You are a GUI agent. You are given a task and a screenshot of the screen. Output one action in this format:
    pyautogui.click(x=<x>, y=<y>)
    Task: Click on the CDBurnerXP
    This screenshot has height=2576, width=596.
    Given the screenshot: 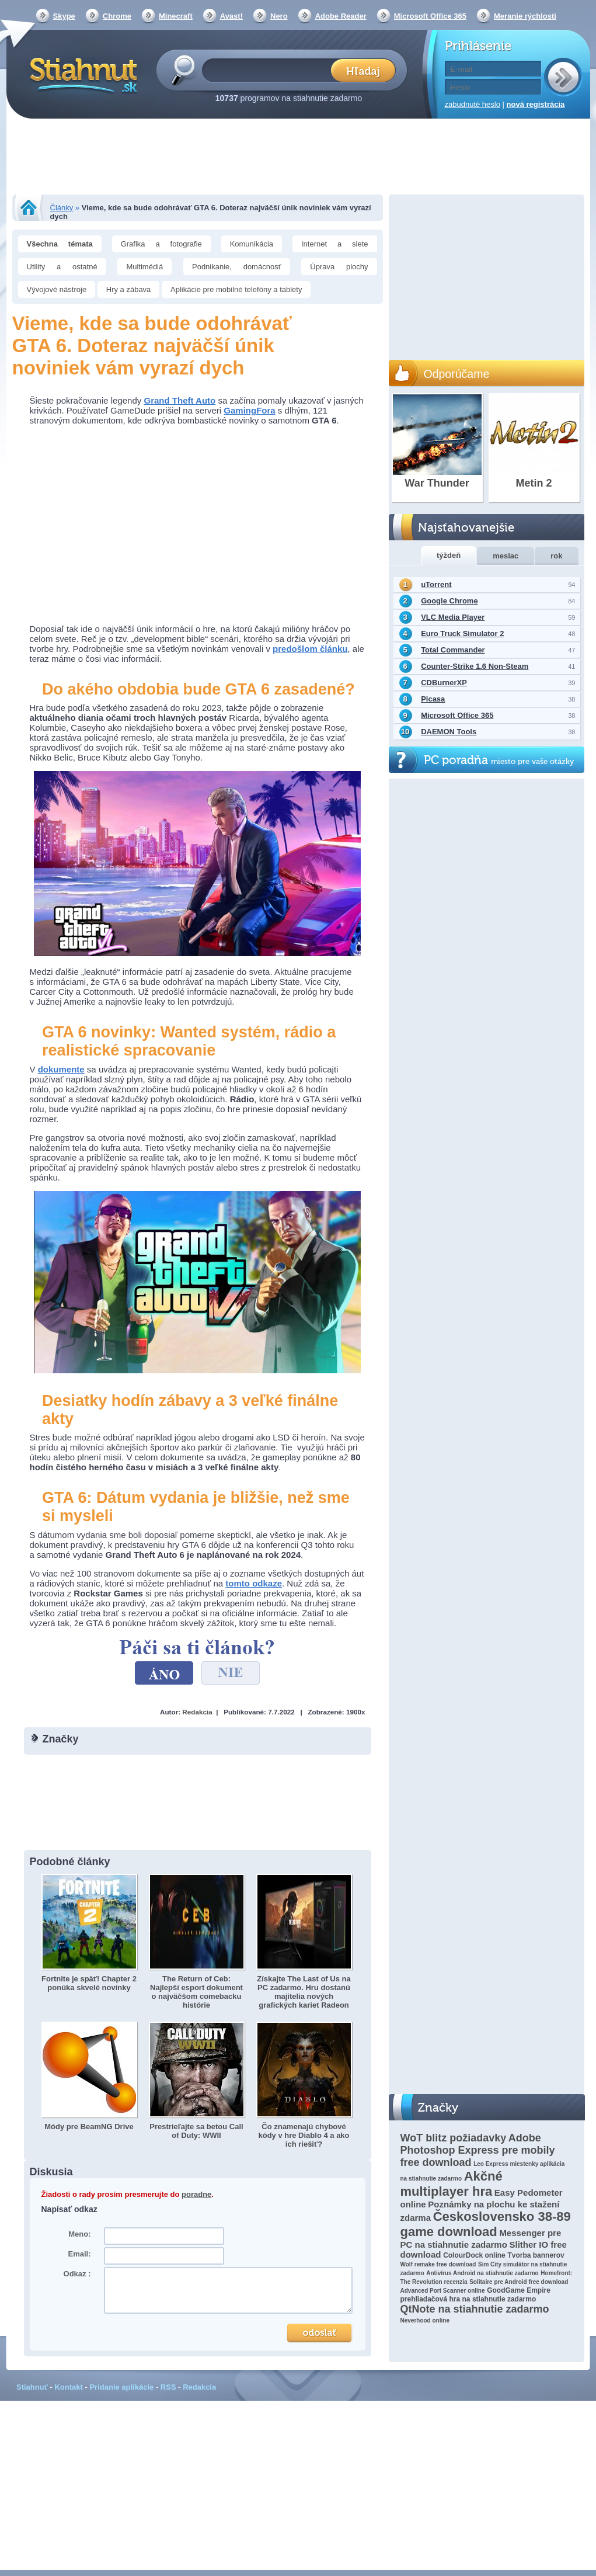 What is the action you would take?
    pyautogui.click(x=444, y=682)
    